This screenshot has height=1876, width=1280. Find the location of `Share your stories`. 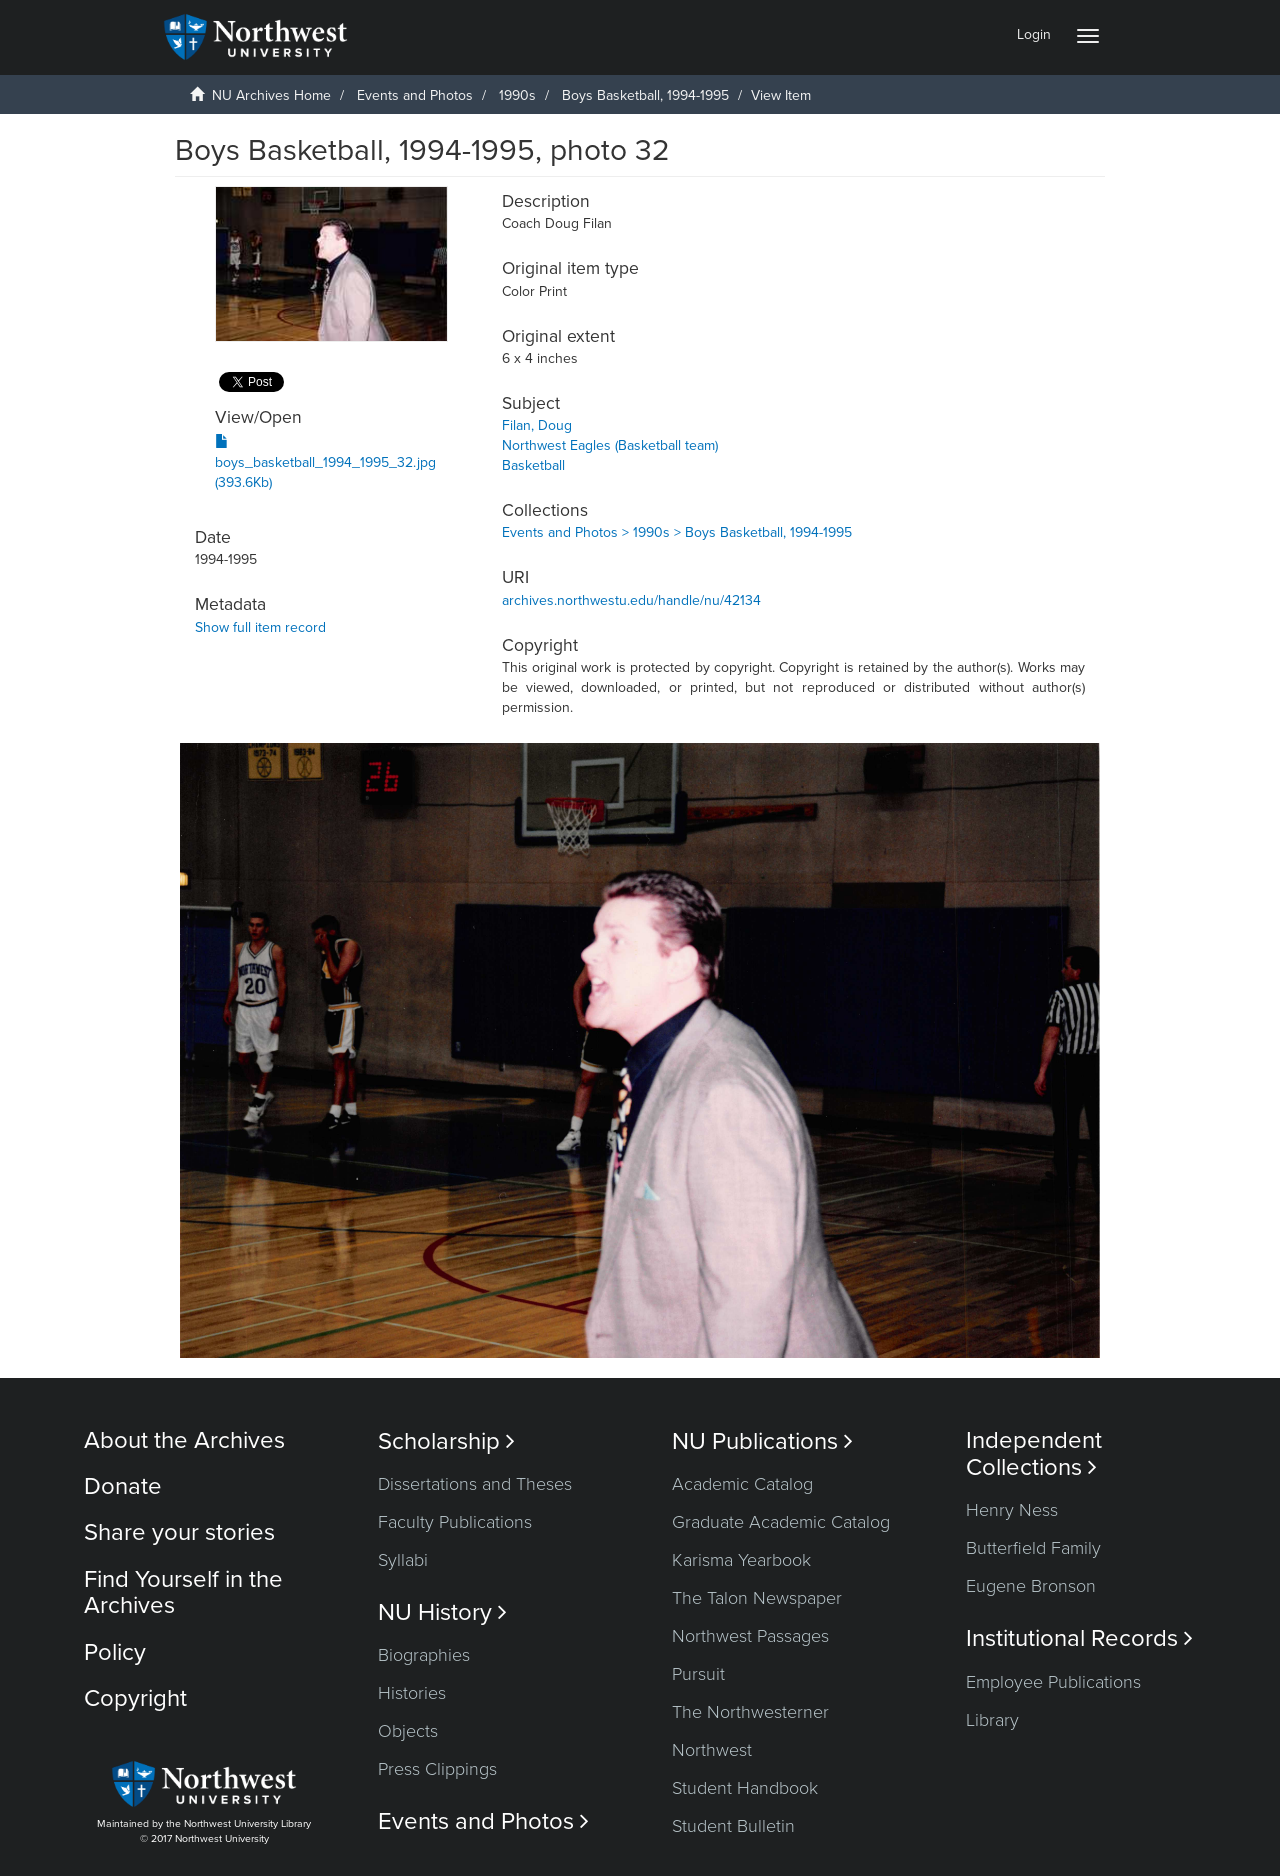

Share your stories is located at coordinates (179, 1532).